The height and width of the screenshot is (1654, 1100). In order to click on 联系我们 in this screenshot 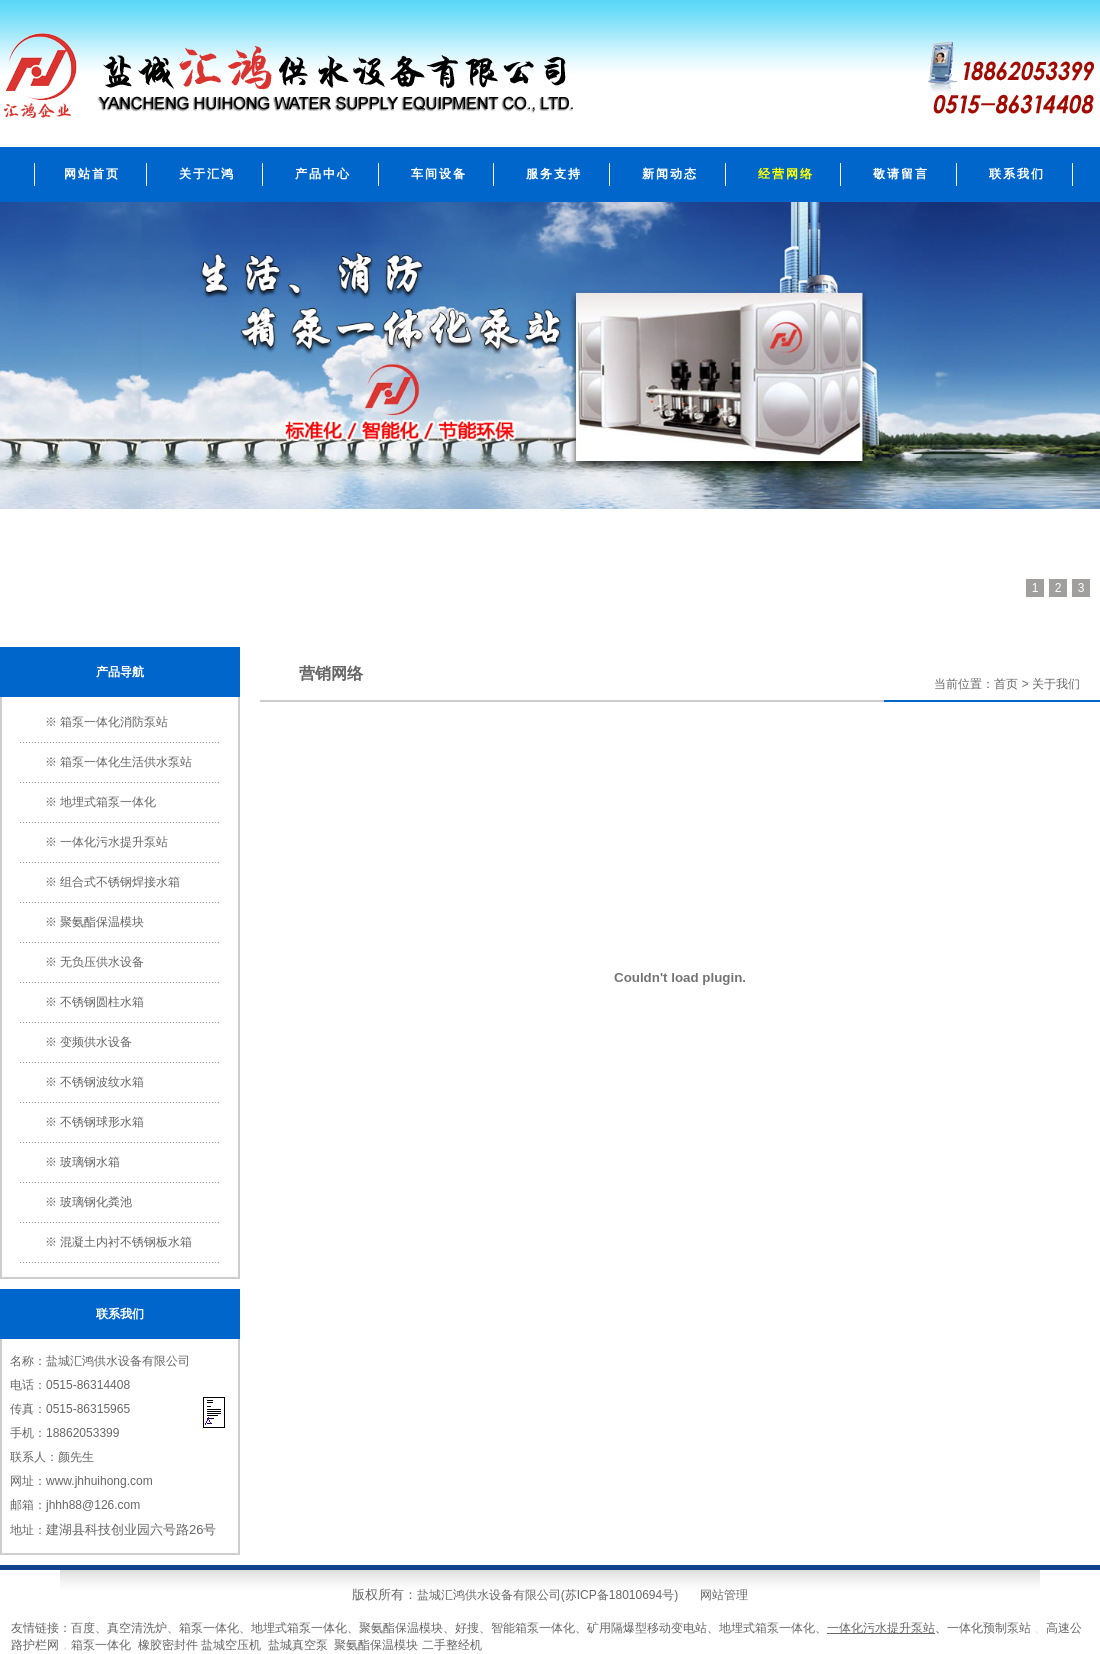, I will do `click(1017, 174)`.